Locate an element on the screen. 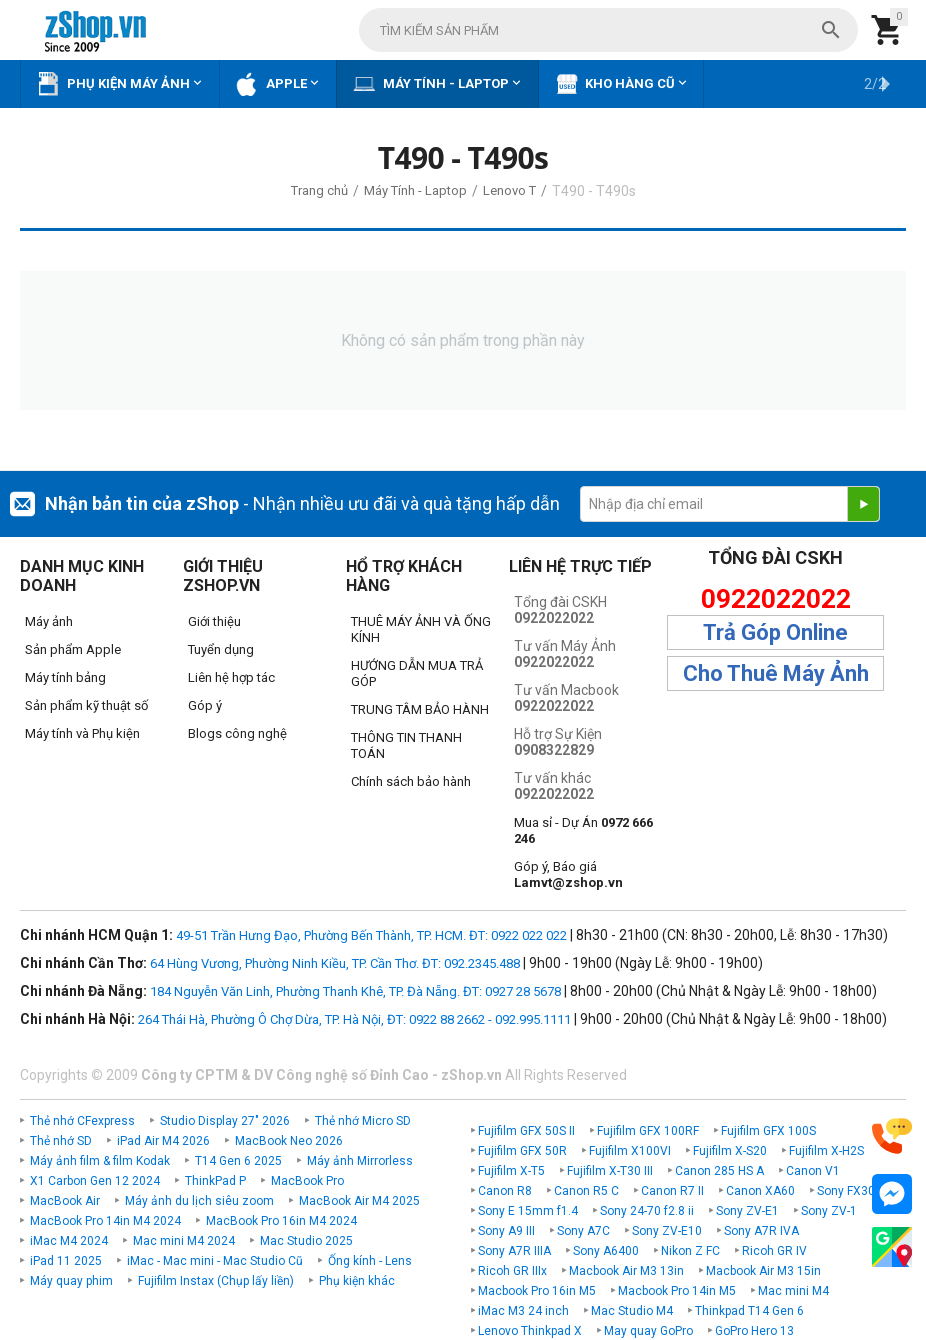 This screenshot has height=1340, width=926. MacBook Pro 16in M4 2024 is located at coordinates (281, 1221).